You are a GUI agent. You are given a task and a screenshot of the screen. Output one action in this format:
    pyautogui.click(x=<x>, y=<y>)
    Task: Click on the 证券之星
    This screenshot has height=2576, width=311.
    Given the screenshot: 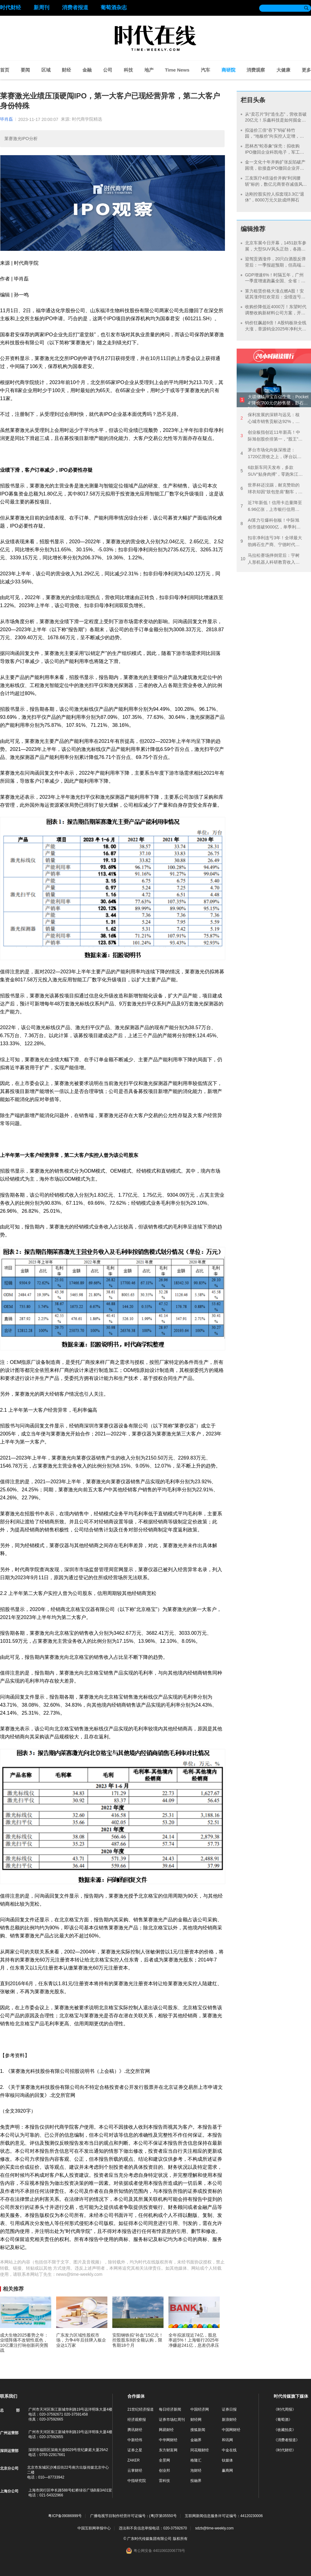 What is the action you would take?
    pyautogui.click(x=134, y=2450)
    